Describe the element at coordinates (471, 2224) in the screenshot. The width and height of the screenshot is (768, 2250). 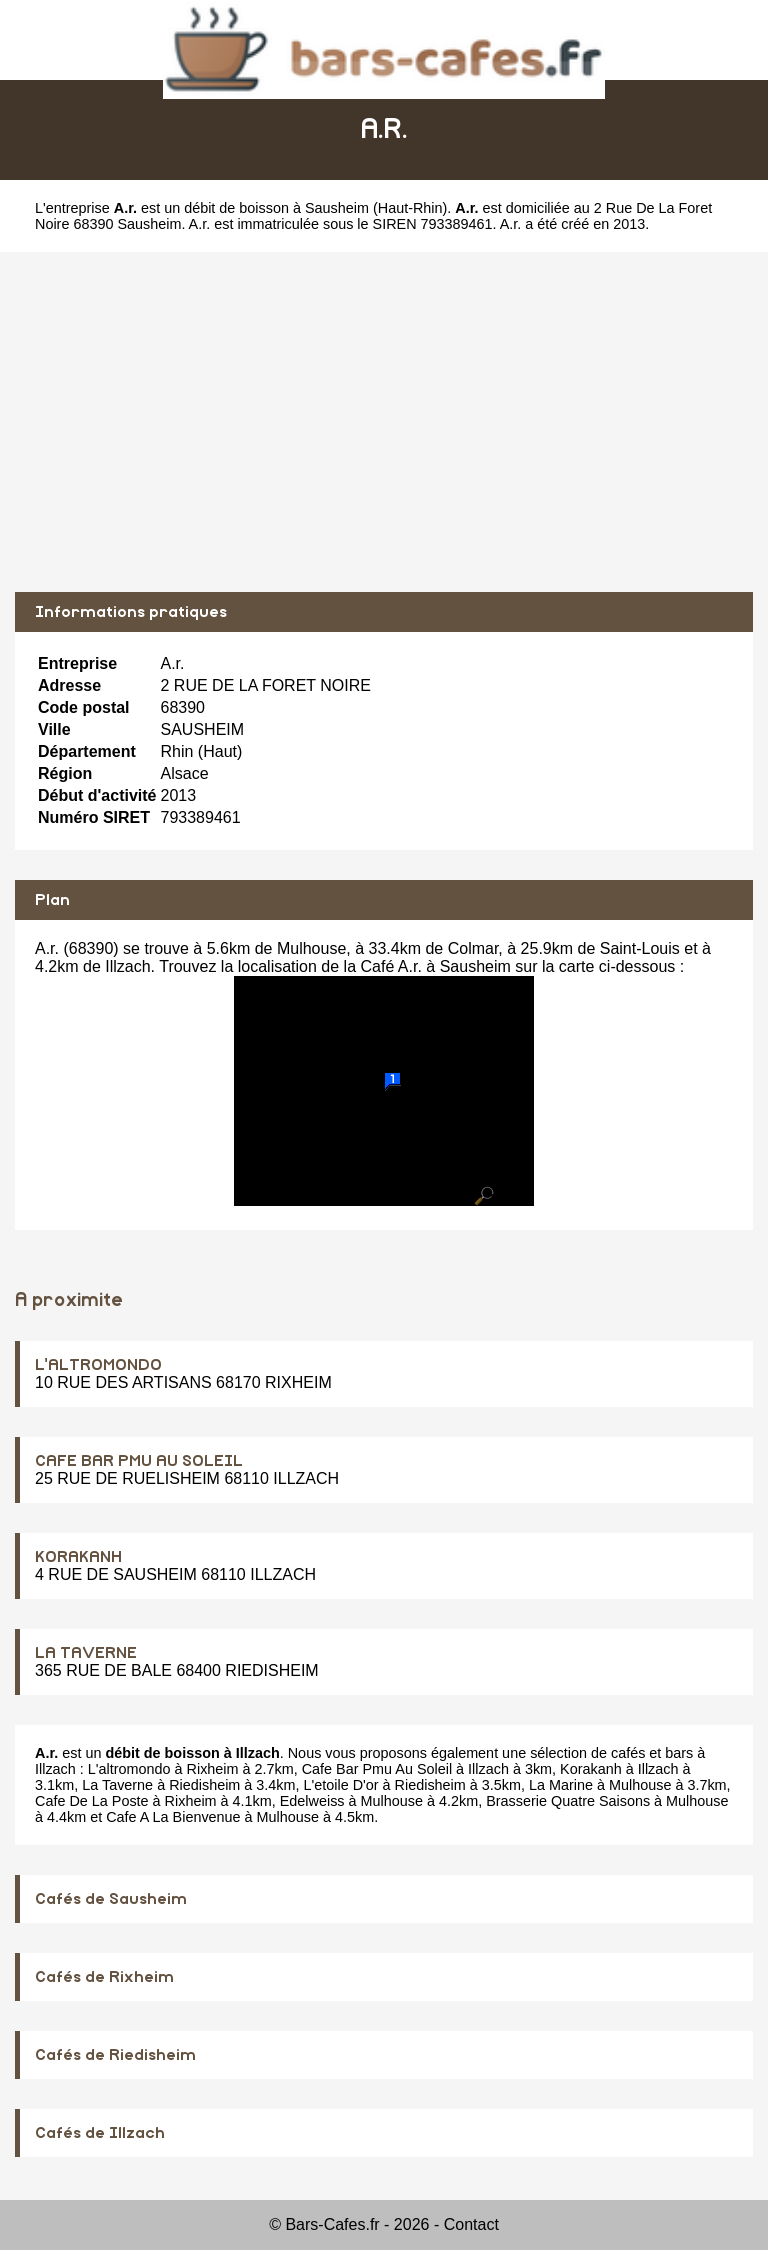
I see `Contact` at that location.